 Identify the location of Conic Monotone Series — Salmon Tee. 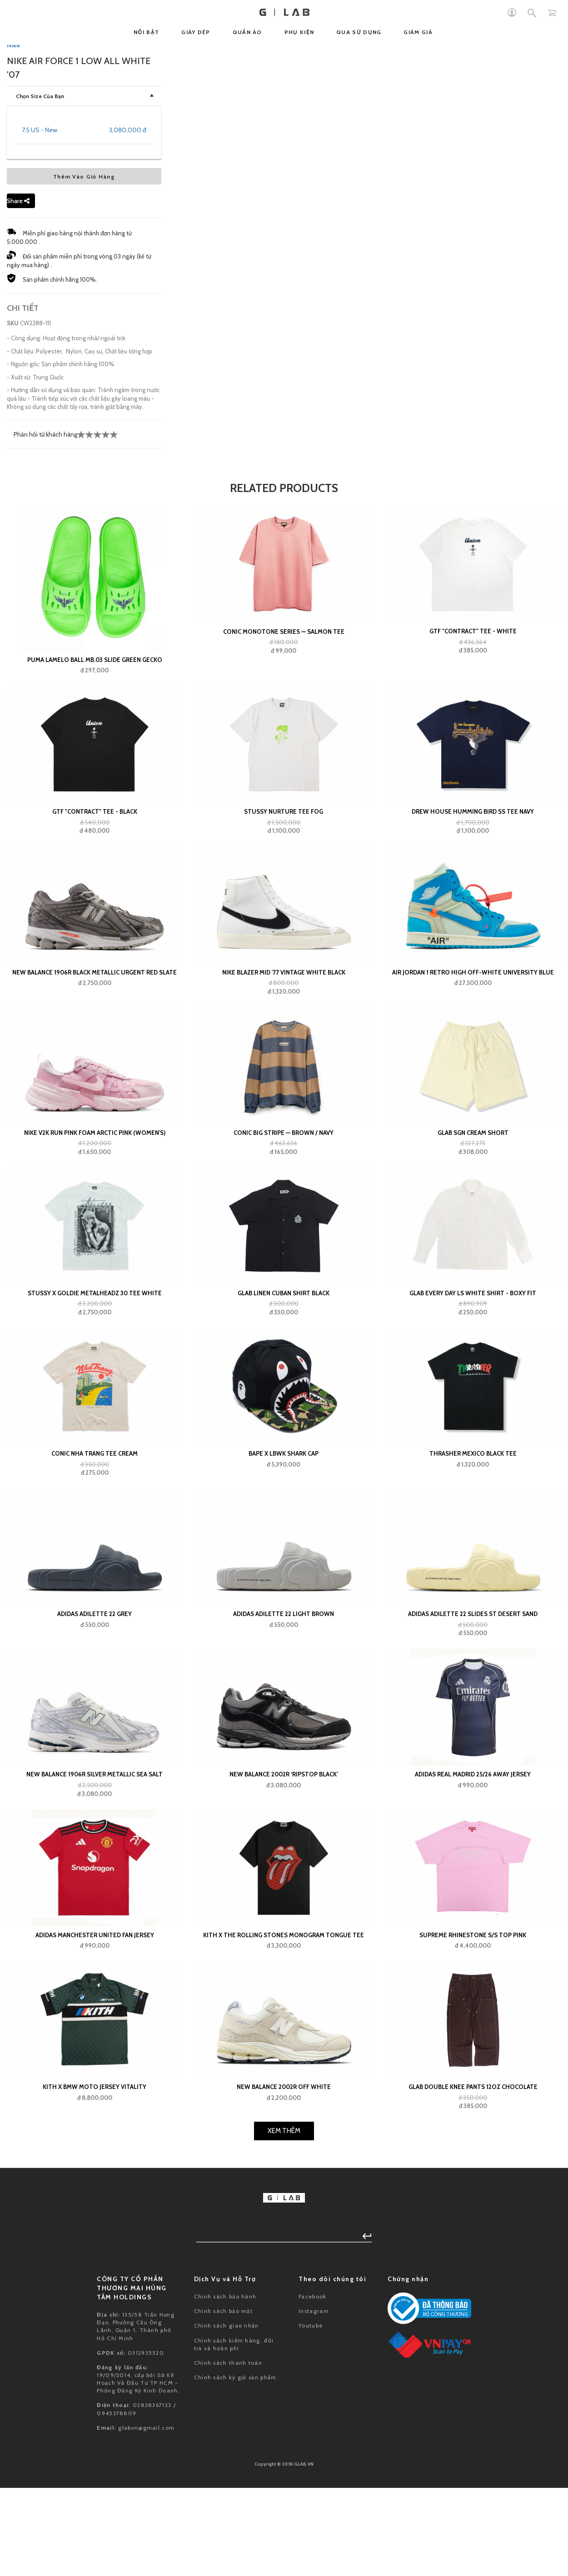
(283, 1032).